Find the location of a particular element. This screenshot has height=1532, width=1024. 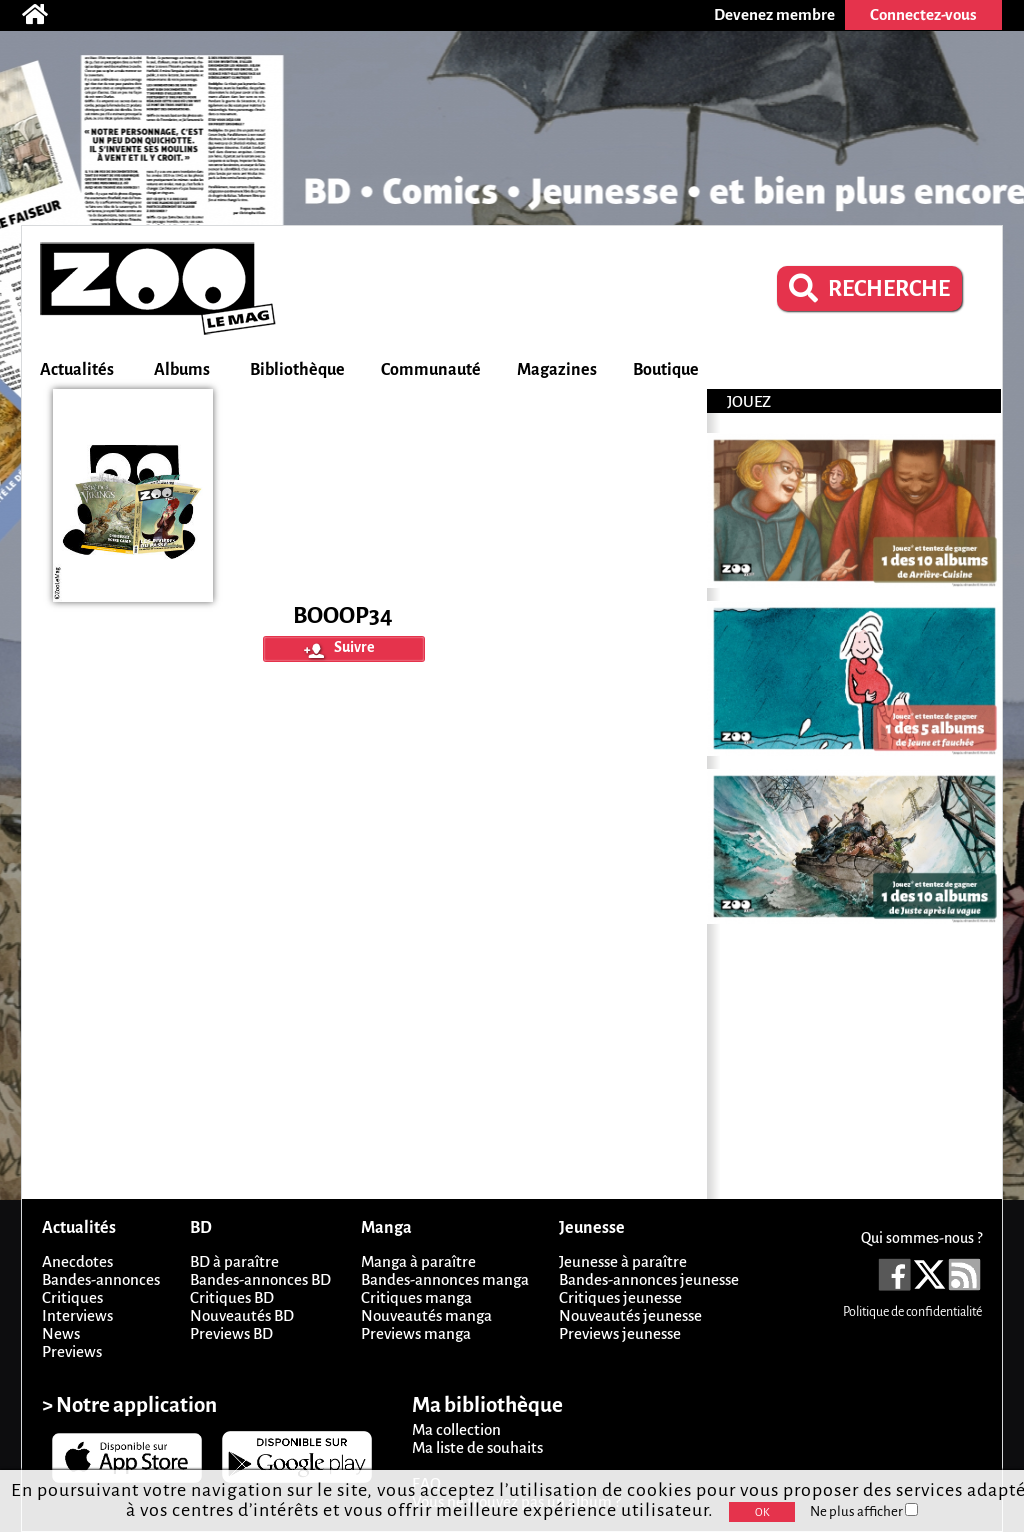

News is located at coordinates (61, 1333).